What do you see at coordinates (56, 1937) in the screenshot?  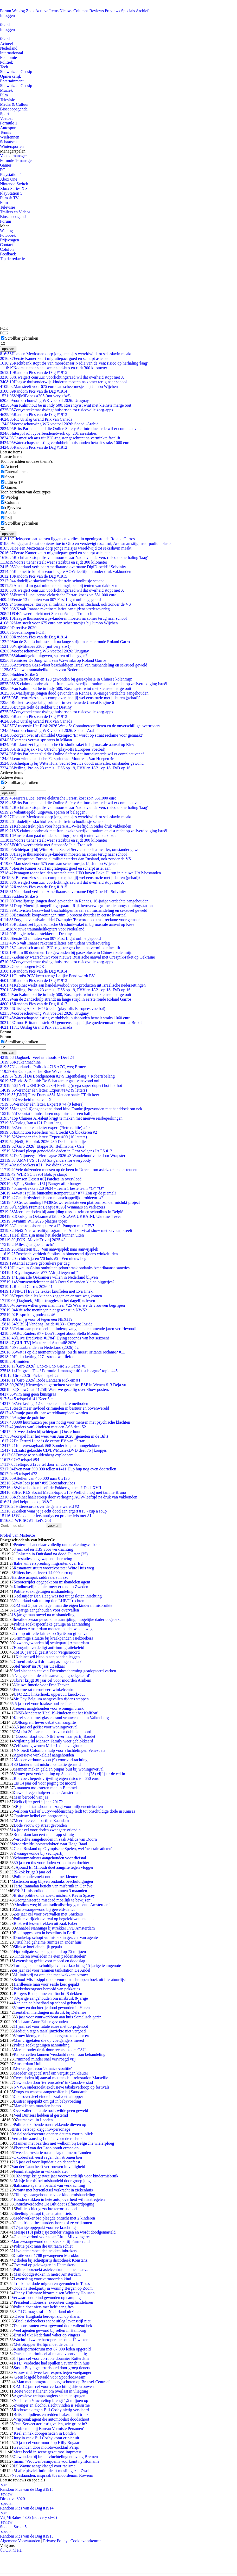 I see `Dronkelap schopt vuilnisbak in gezicht van agente` at bounding box center [56, 1937].